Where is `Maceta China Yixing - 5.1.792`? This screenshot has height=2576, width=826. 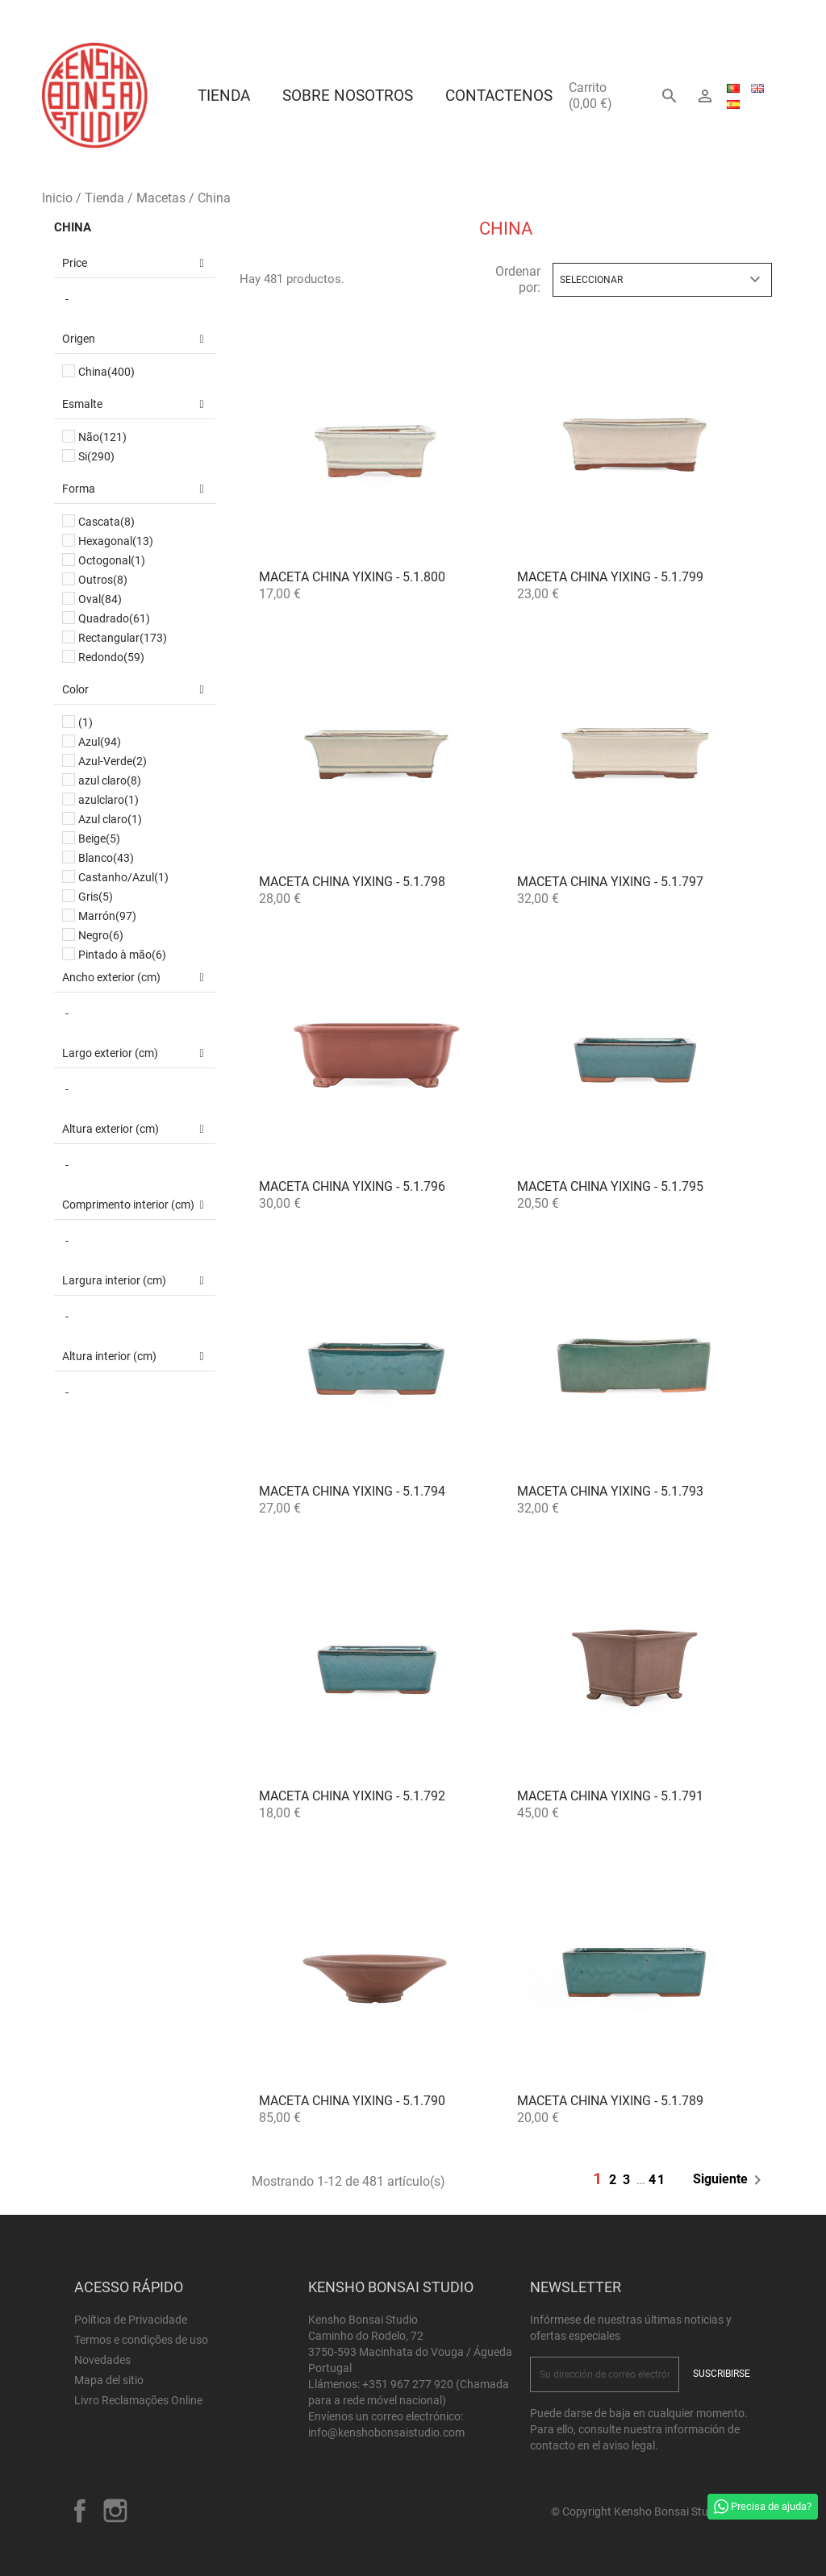
Maceta China Yixing - 5.1.792 is located at coordinates (352, 1796).